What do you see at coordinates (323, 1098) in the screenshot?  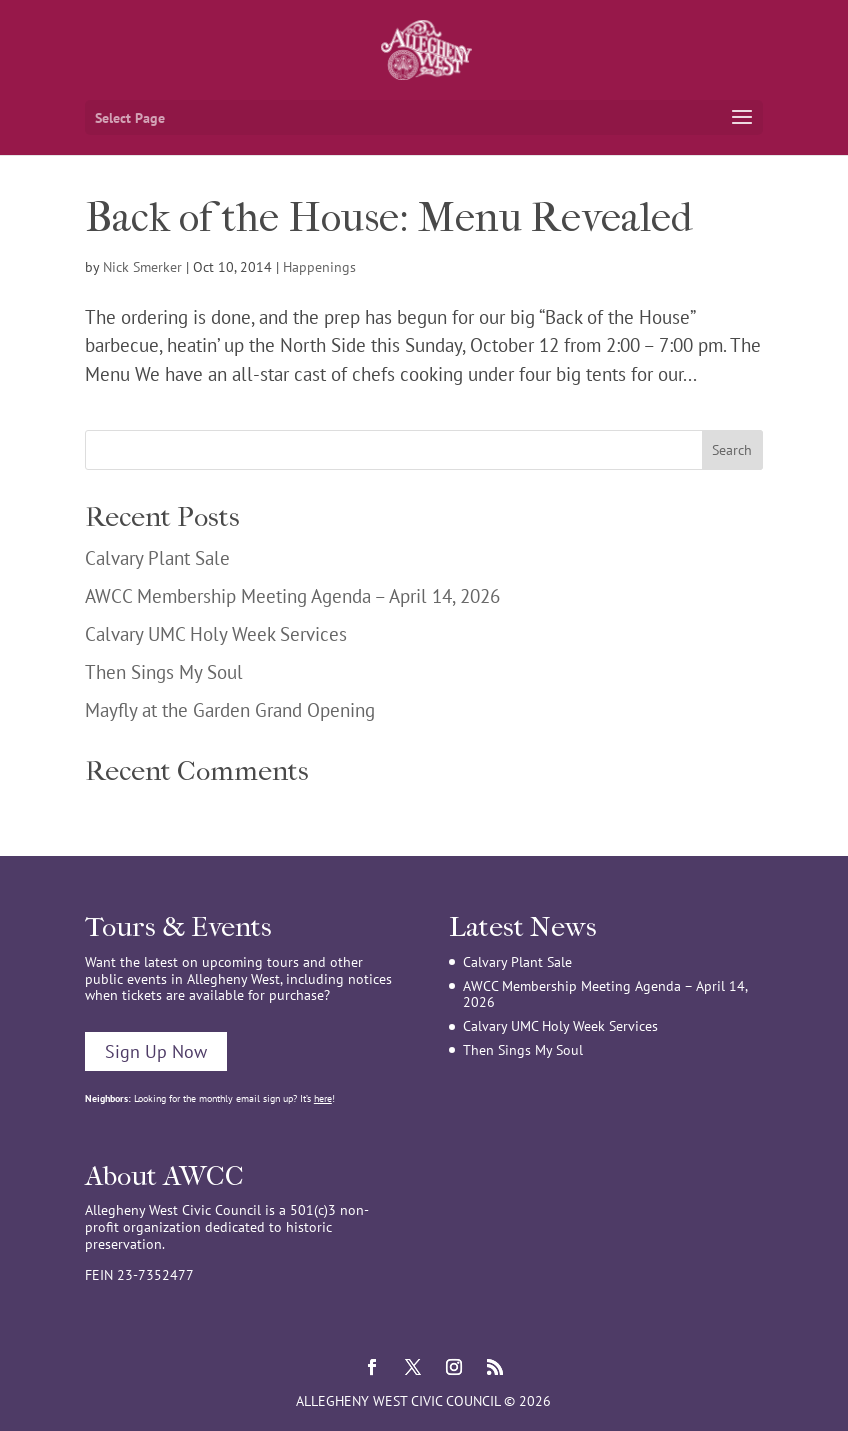 I see `here` at bounding box center [323, 1098].